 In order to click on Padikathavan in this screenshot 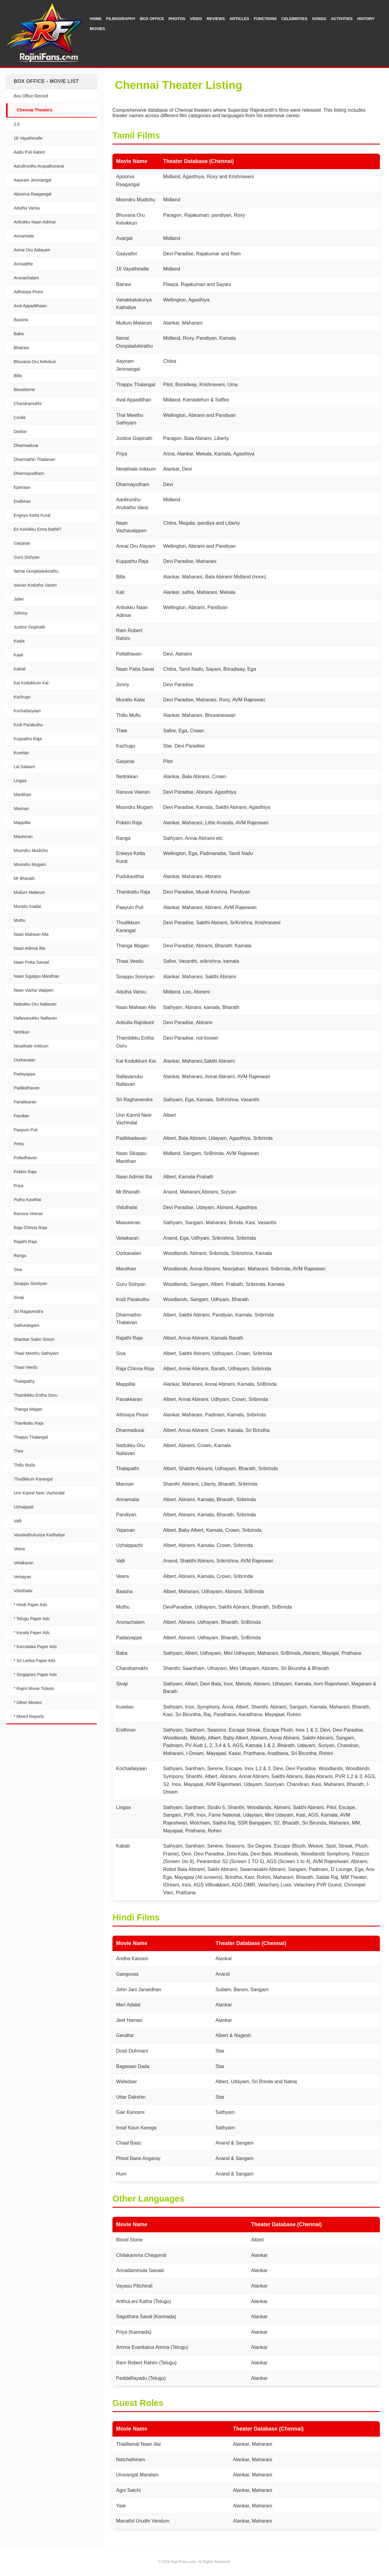, I will do `click(27, 1087)`.